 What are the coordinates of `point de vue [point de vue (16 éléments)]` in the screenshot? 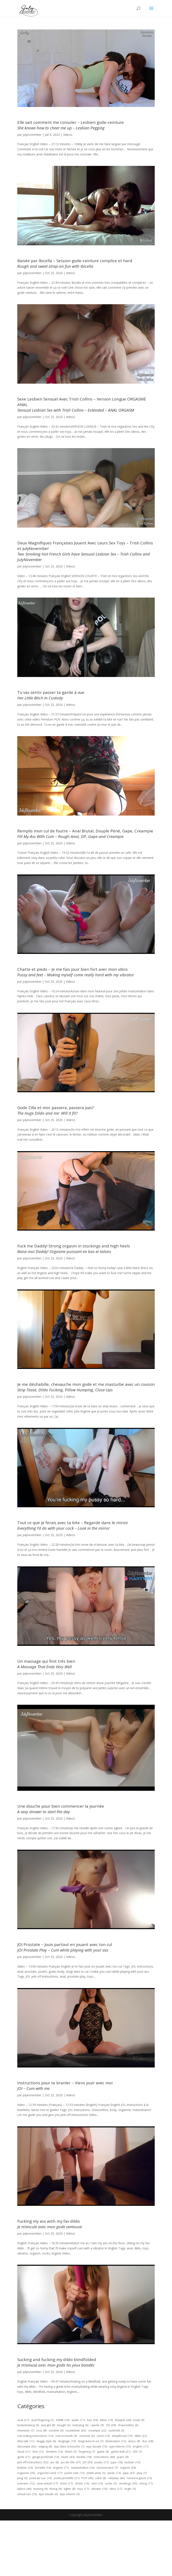 It's located at (40, 2533).